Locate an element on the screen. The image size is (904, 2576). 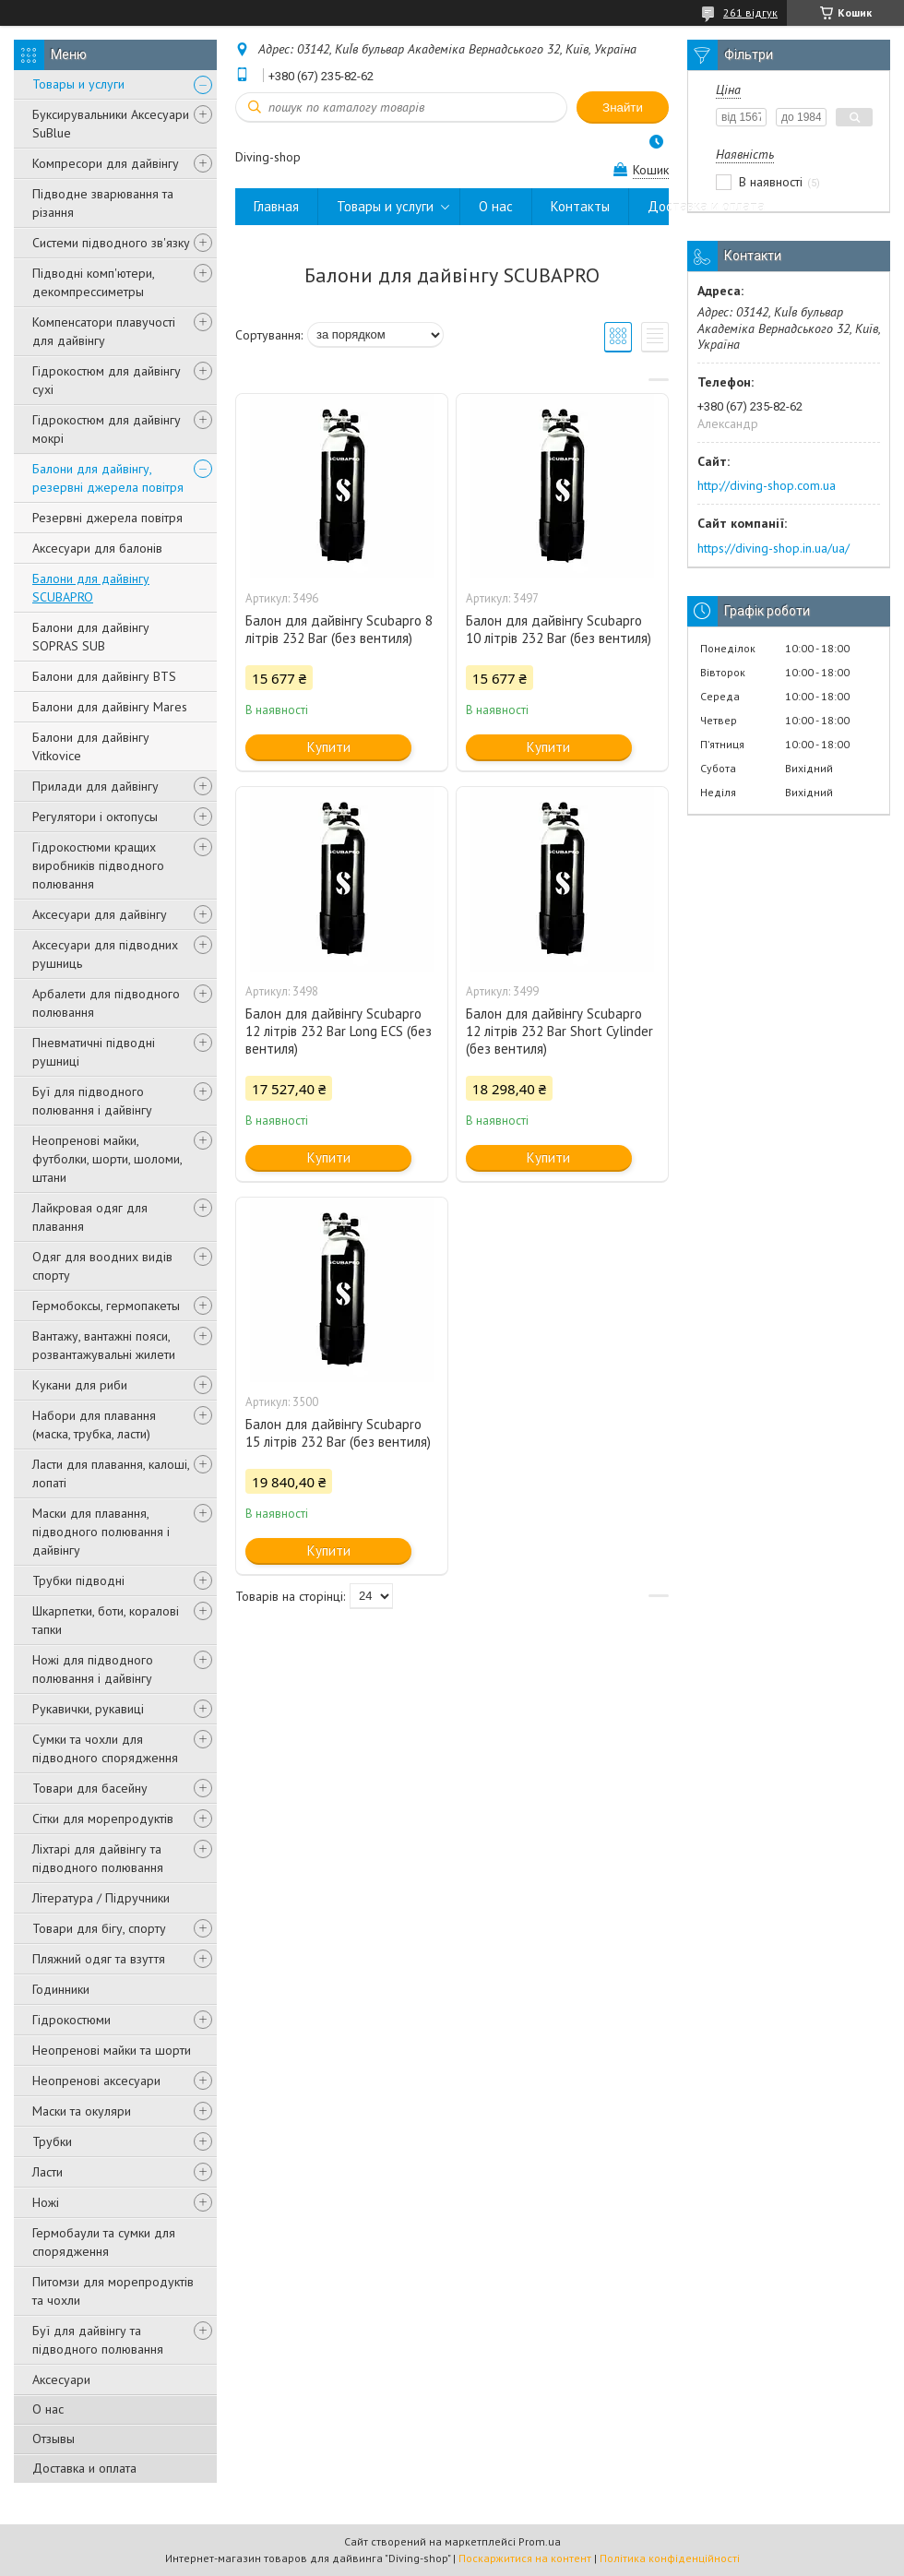
Доставка и оплата is located at coordinates (84, 2468).